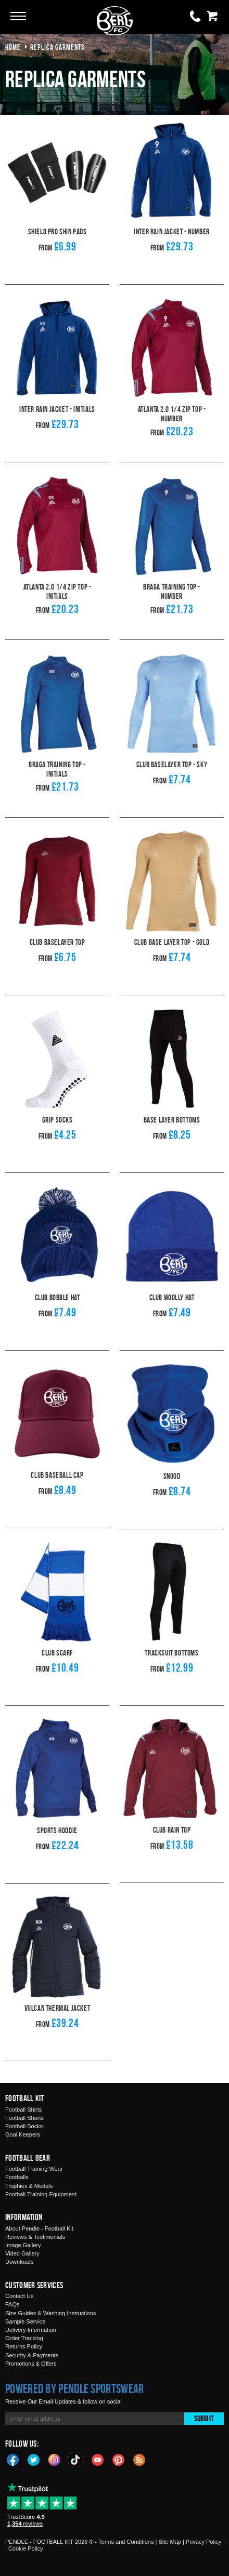 Image resolution: width=229 pixels, height=2576 pixels. I want to click on Football Socks, so click(24, 2115).